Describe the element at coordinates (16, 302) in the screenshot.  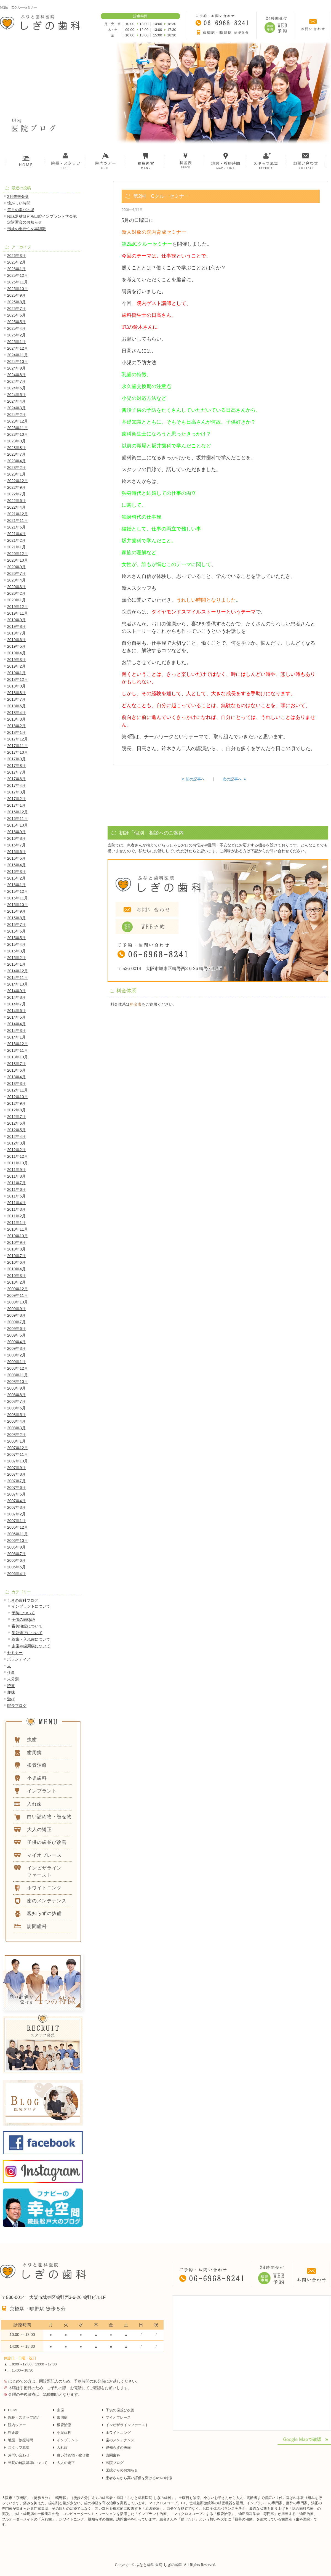
I see `2025年8月` at that location.